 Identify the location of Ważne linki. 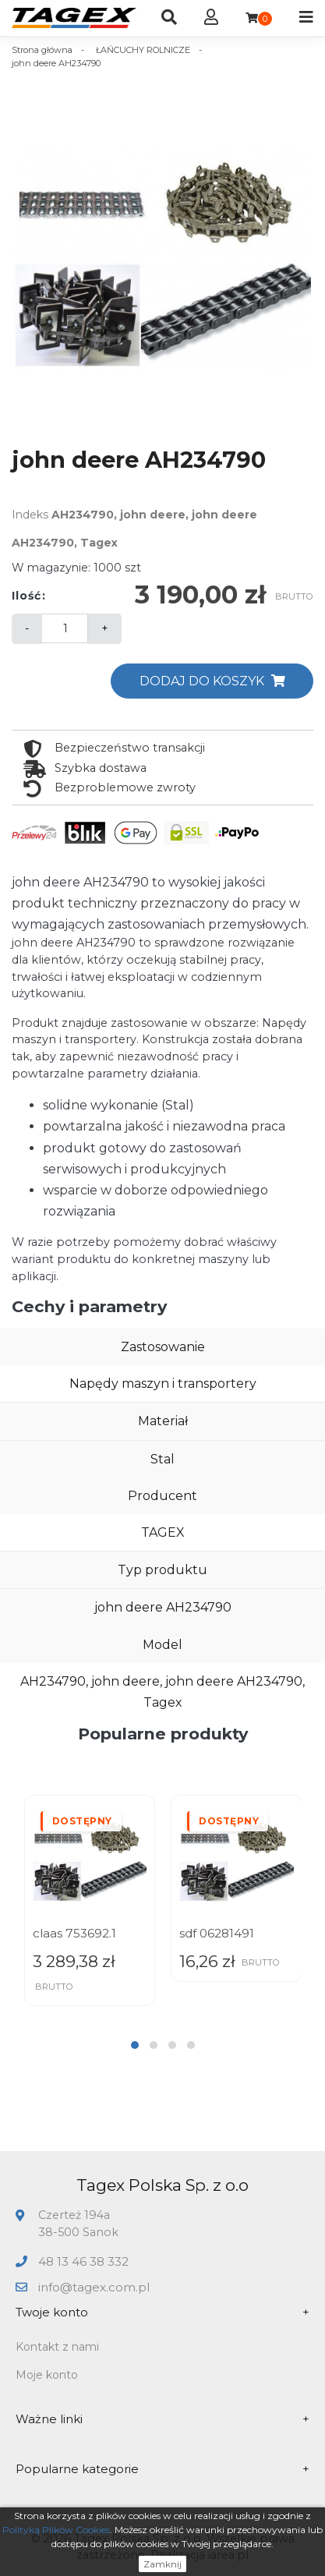
(162, 2420).